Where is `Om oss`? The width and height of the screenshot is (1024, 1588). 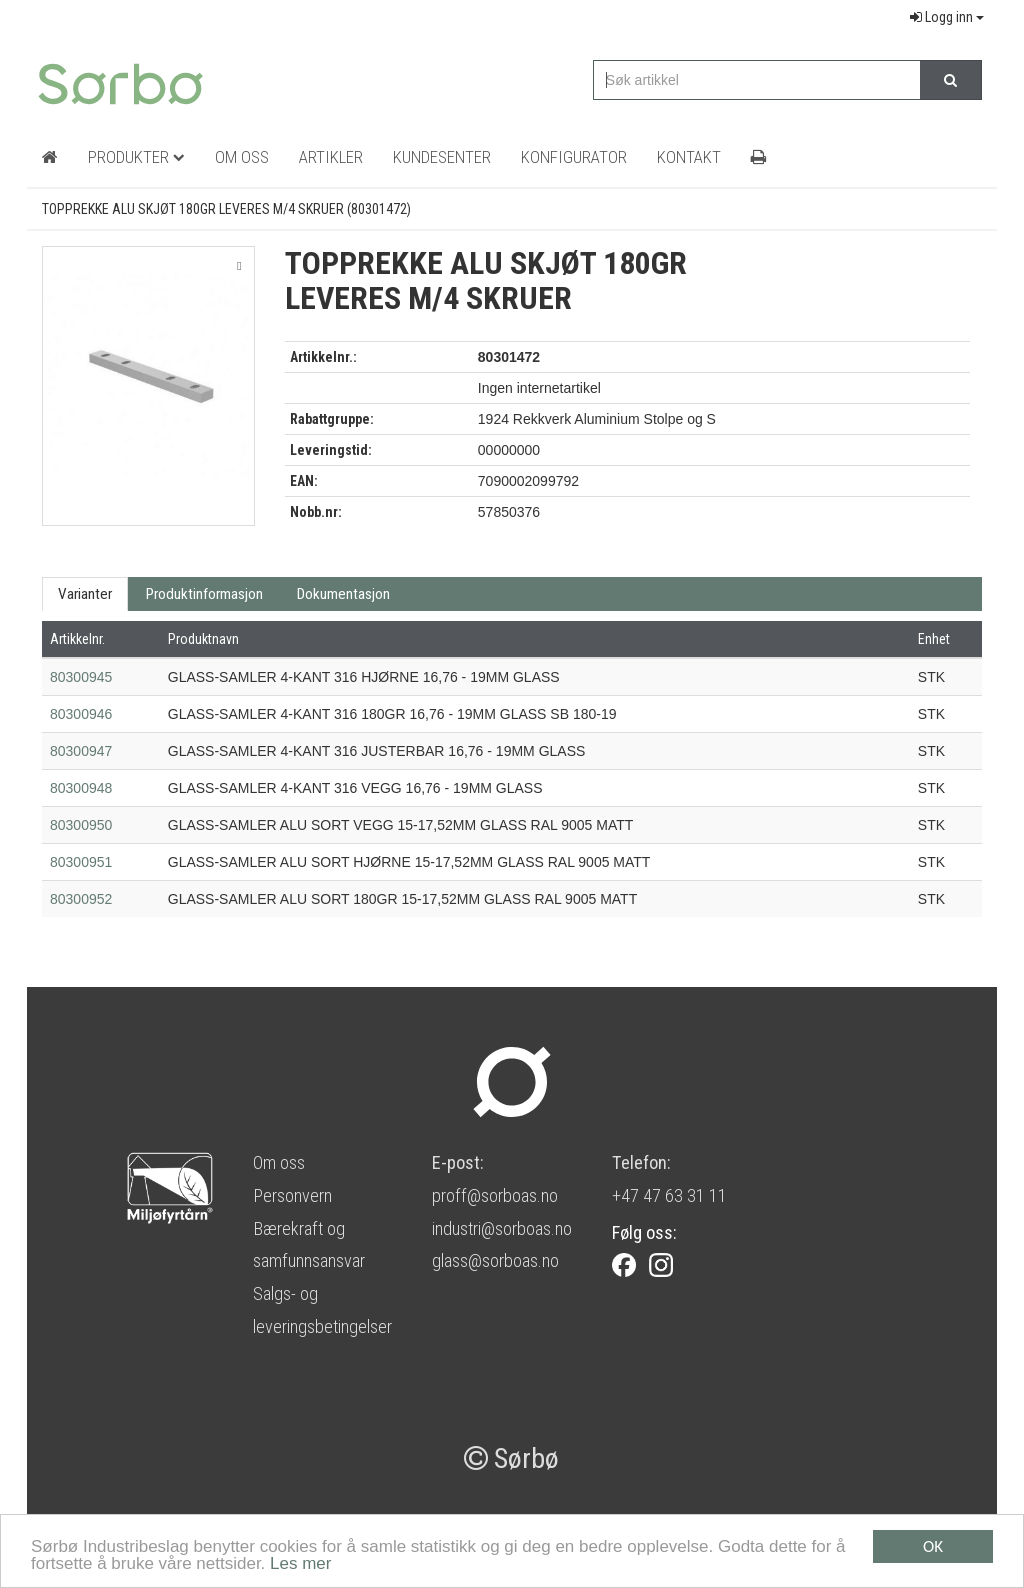 Om oss is located at coordinates (279, 1162).